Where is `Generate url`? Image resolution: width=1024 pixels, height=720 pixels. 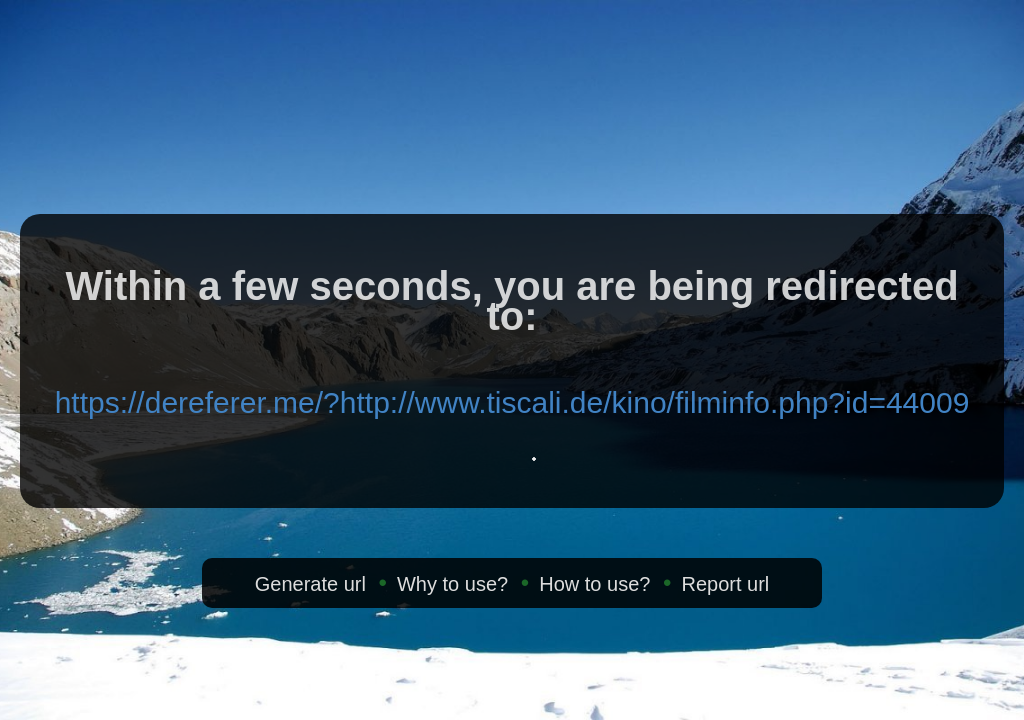 Generate url is located at coordinates (310, 584).